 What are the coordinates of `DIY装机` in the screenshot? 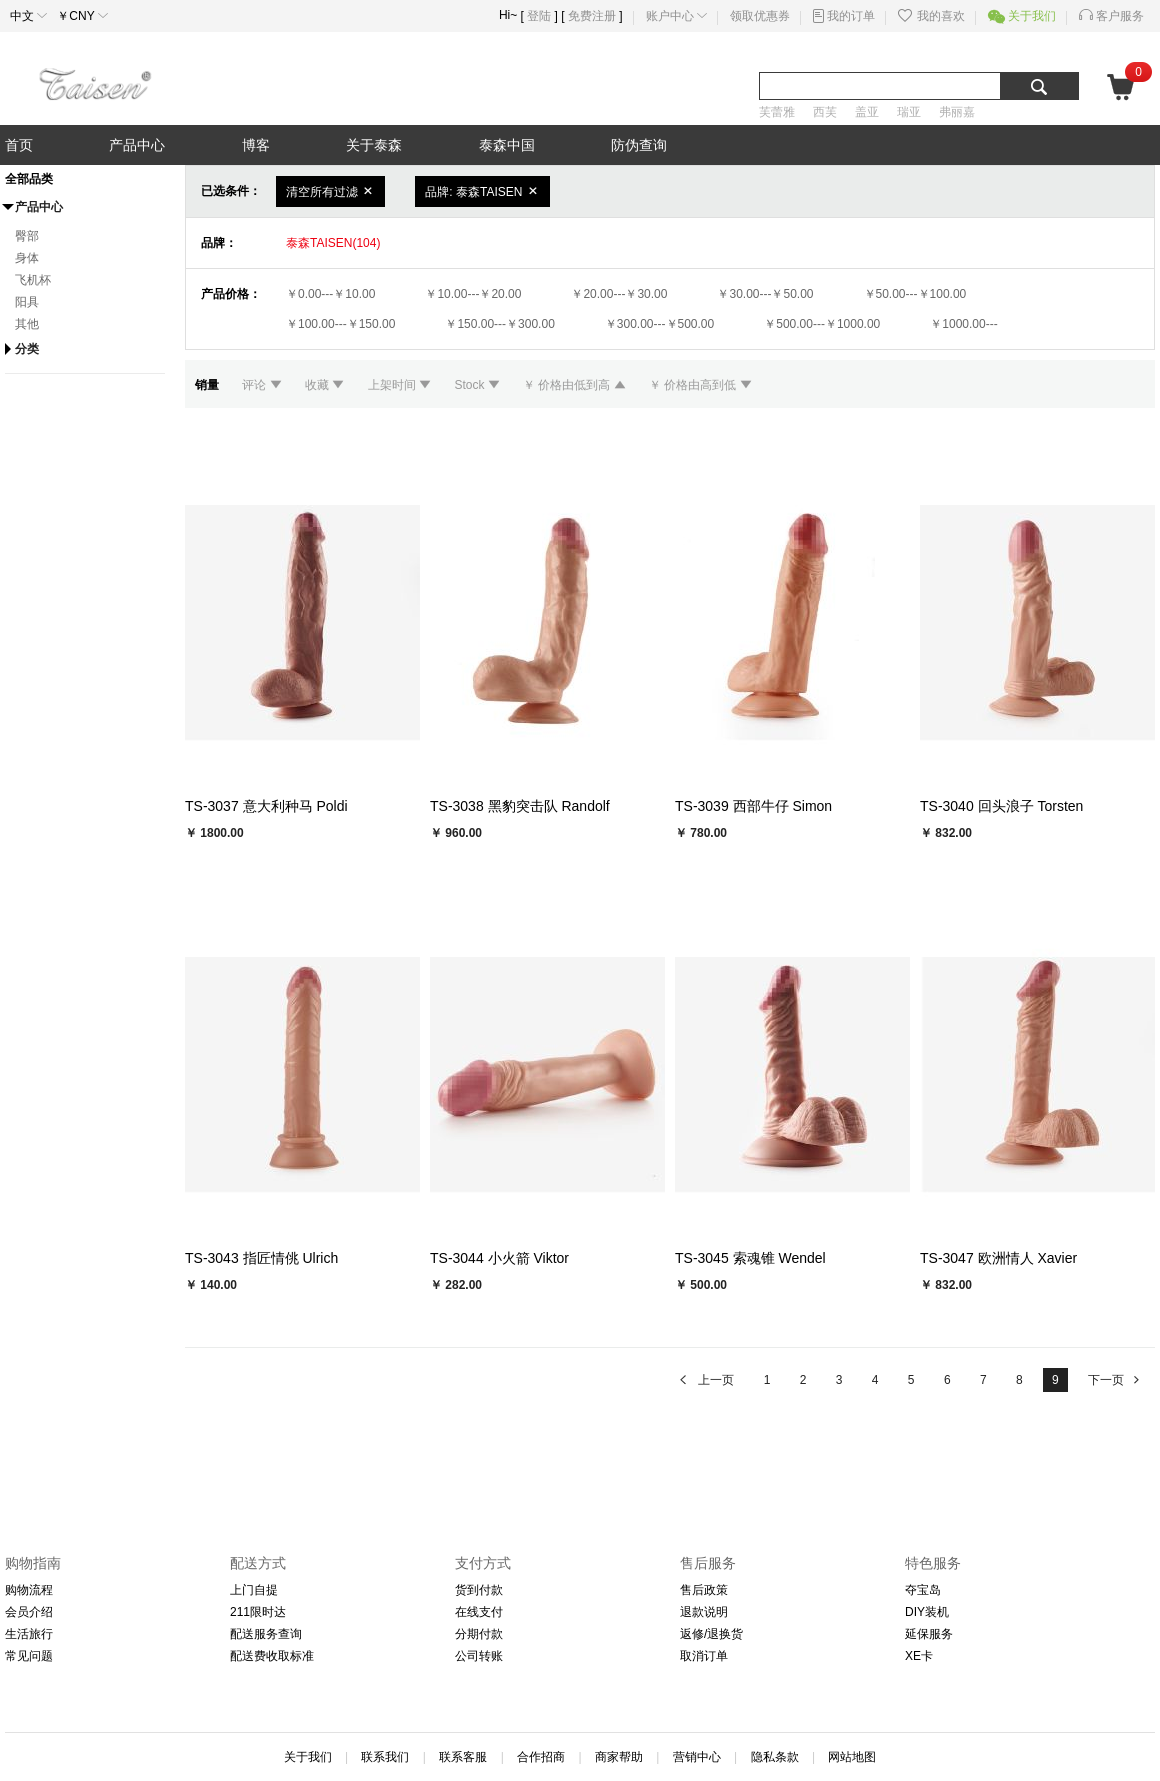 It's located at (927, 1612).